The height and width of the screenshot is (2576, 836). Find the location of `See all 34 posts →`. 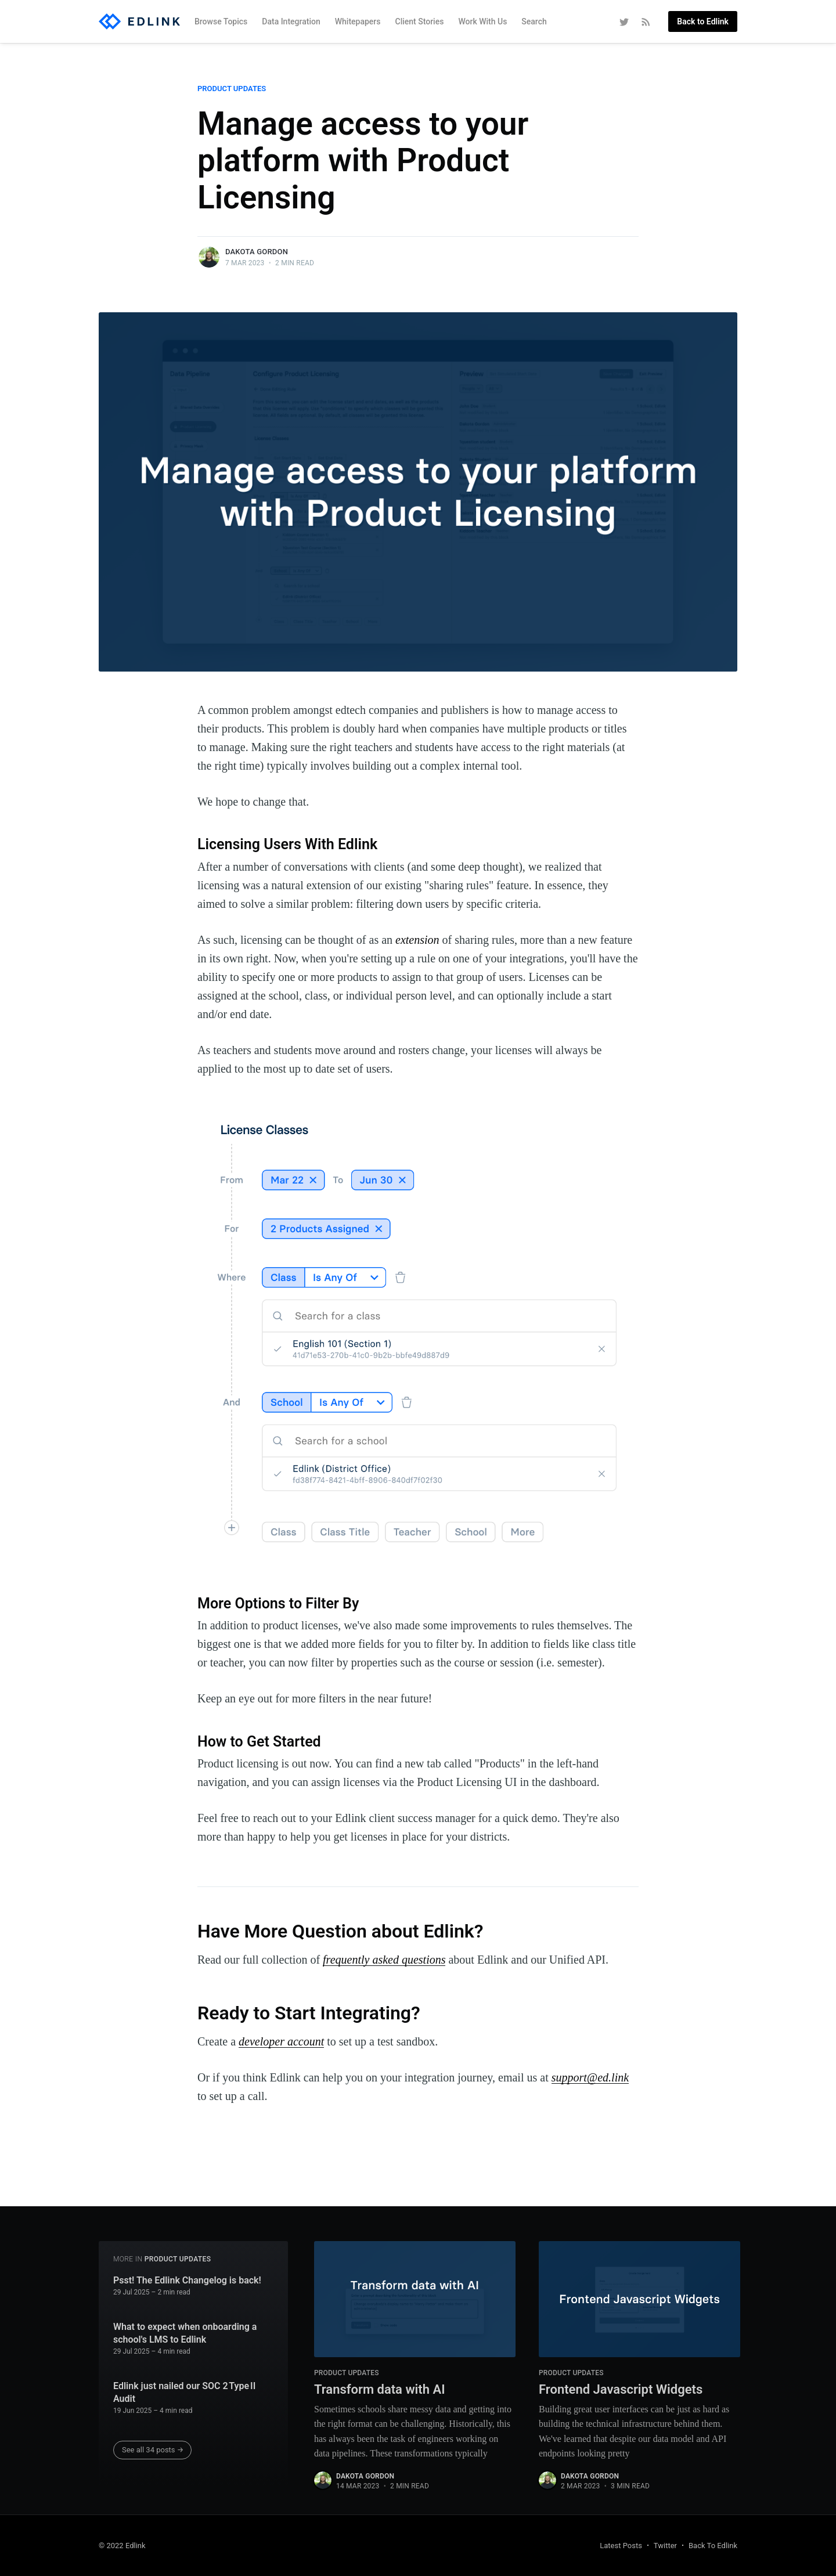

See all 34 posts → is located at coordinates (153, 2449).